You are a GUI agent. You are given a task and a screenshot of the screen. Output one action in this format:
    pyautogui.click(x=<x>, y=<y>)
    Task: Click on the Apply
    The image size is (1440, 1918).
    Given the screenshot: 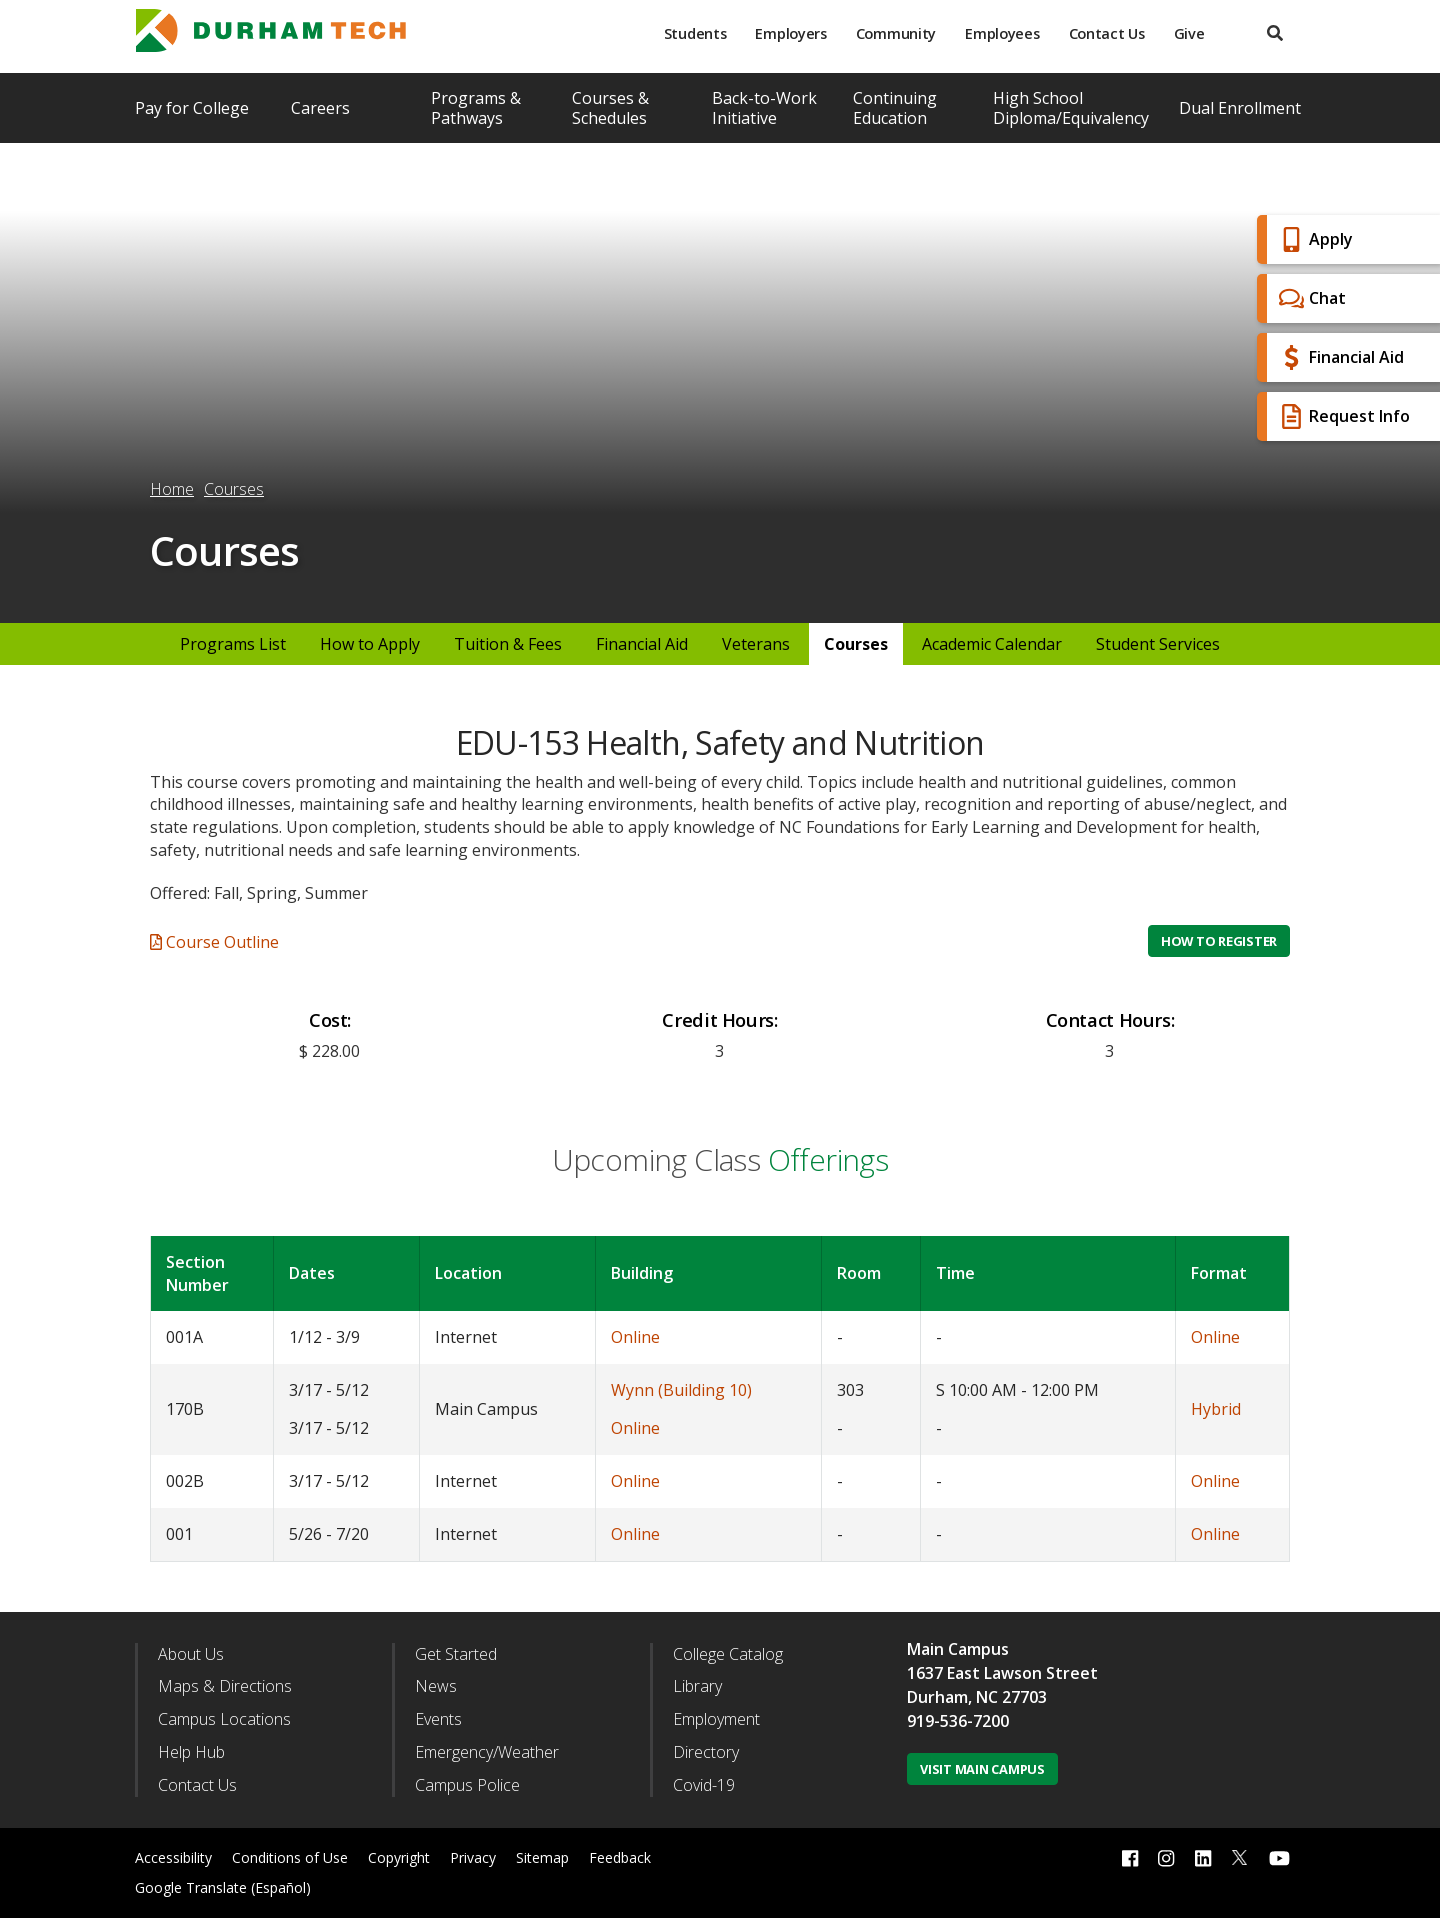 What is the action you would take?
    pyautogui.click(x=1313, y=239)
    